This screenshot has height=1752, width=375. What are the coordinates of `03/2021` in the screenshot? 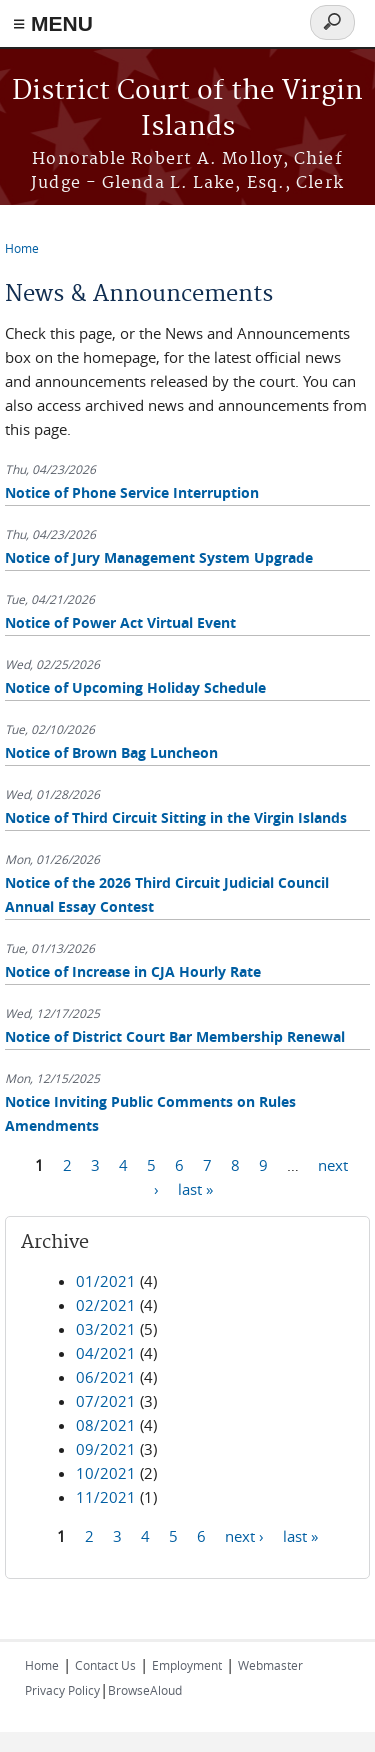 It's located at (106, 1329).